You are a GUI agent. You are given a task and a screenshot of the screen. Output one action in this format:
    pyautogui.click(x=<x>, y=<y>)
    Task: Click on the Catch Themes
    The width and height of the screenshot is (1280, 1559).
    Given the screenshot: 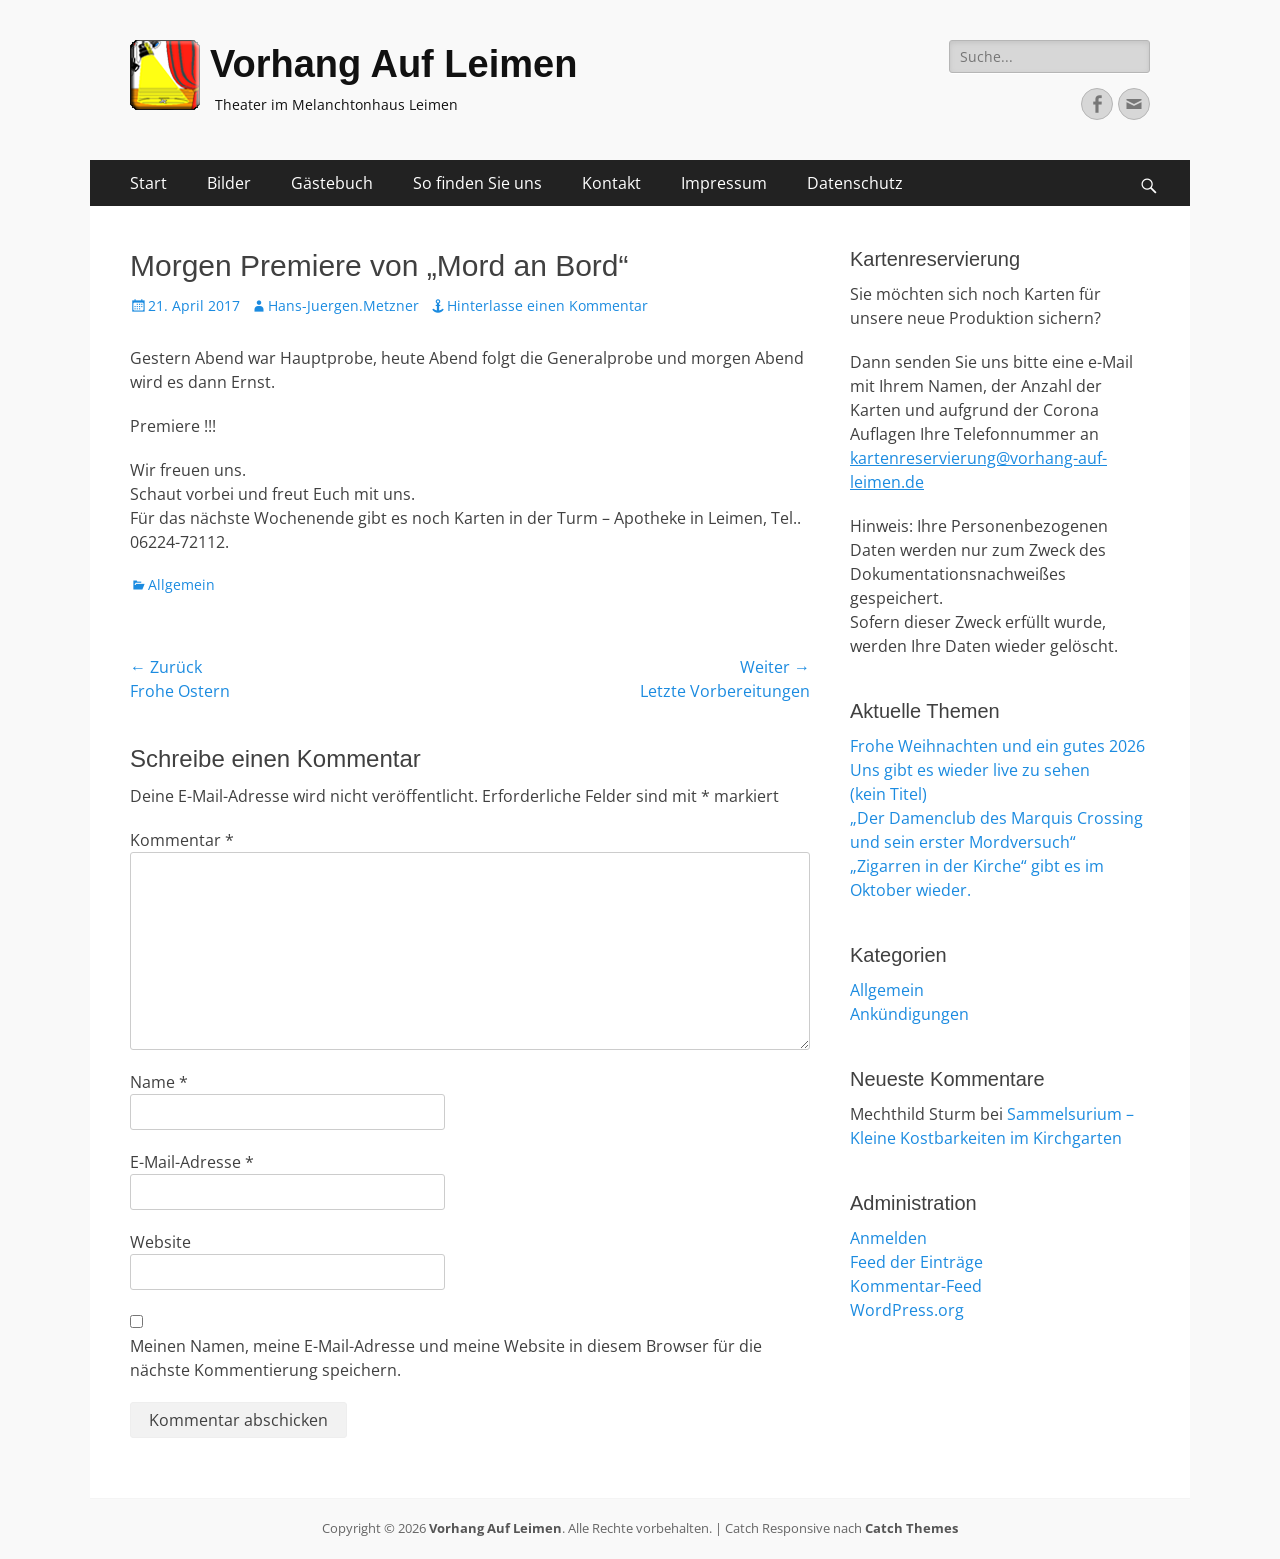 What is the action you would take?
    pyautogui.click(x=911, y=1528)
    